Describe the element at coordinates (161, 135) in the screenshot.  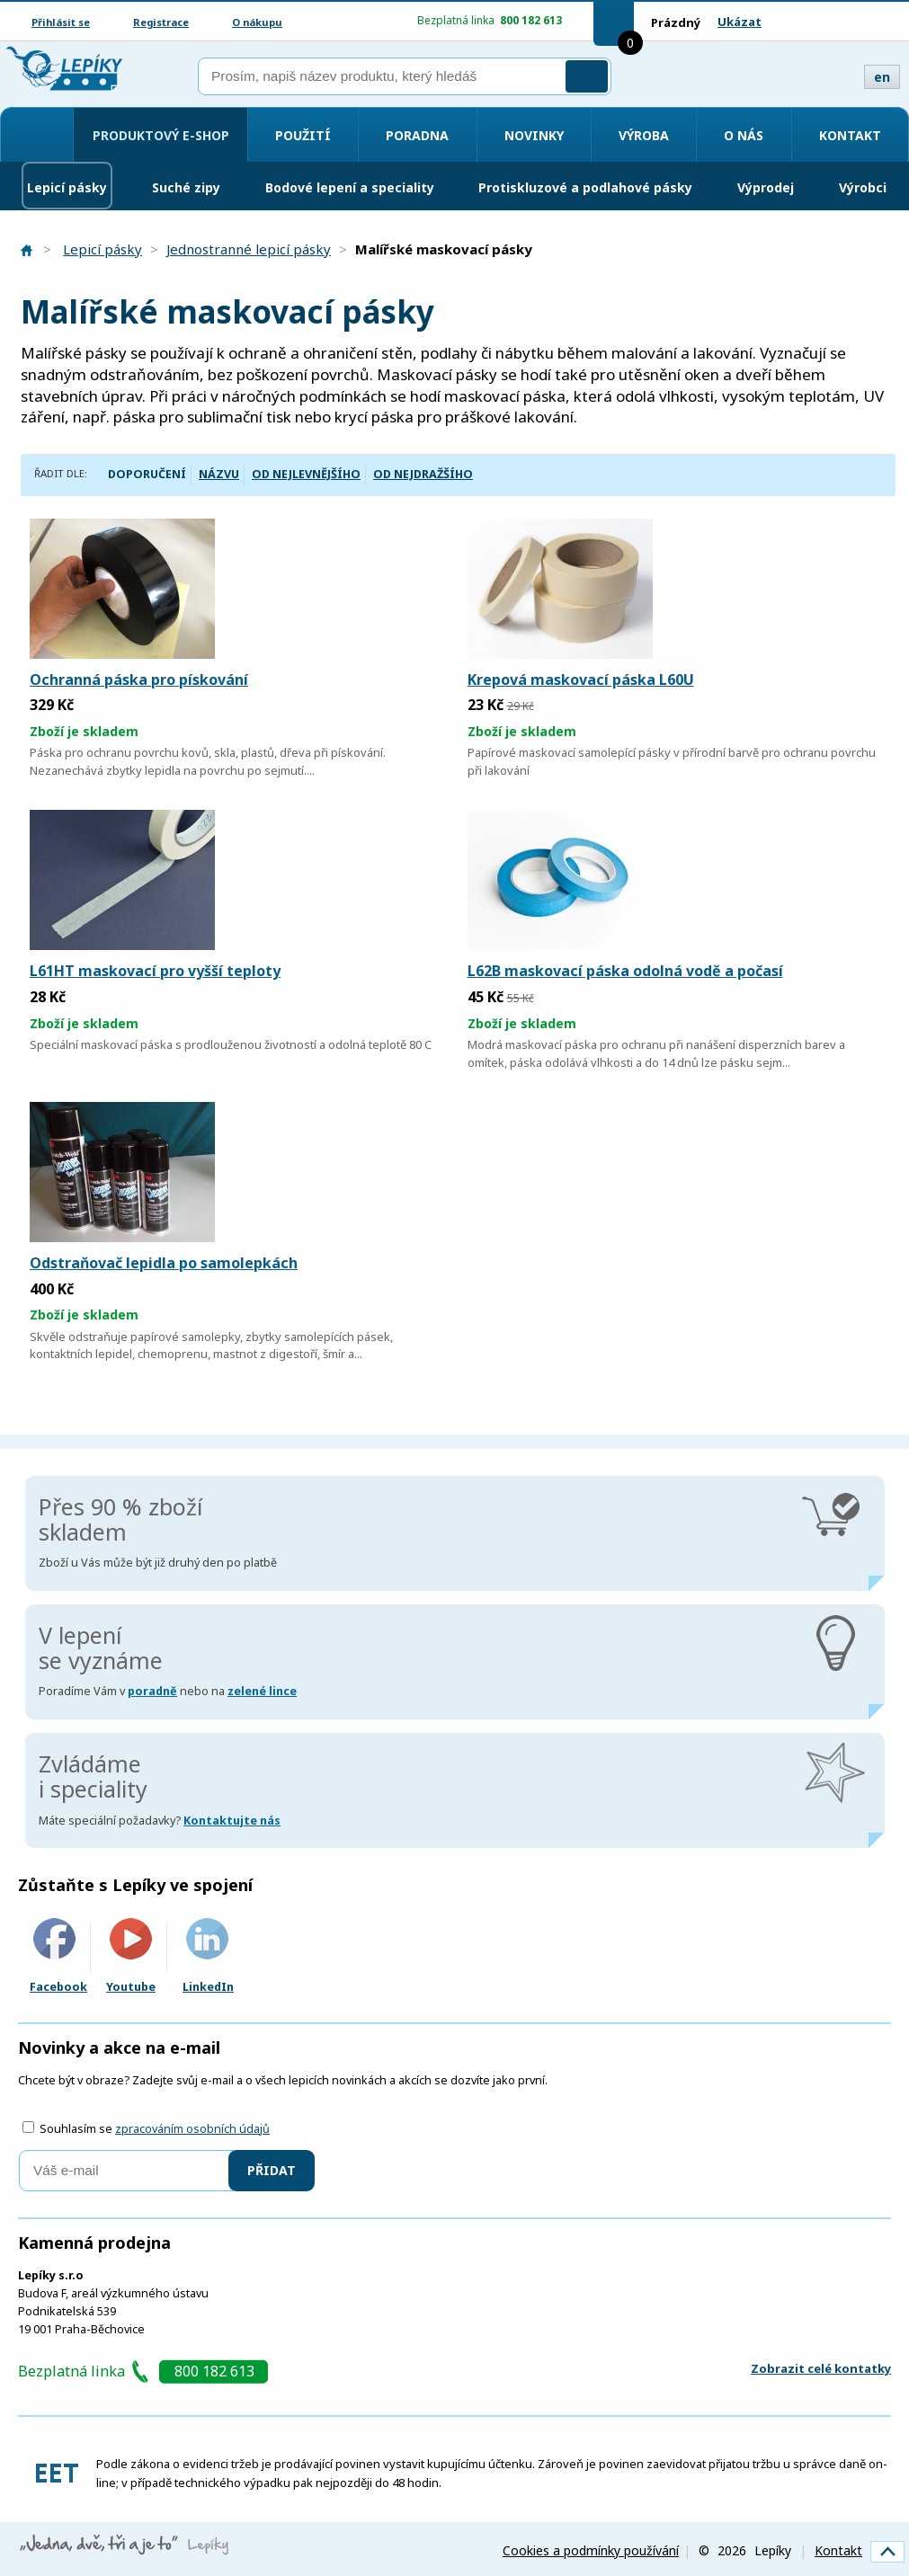
I see `Produktový e-shop` at that location.